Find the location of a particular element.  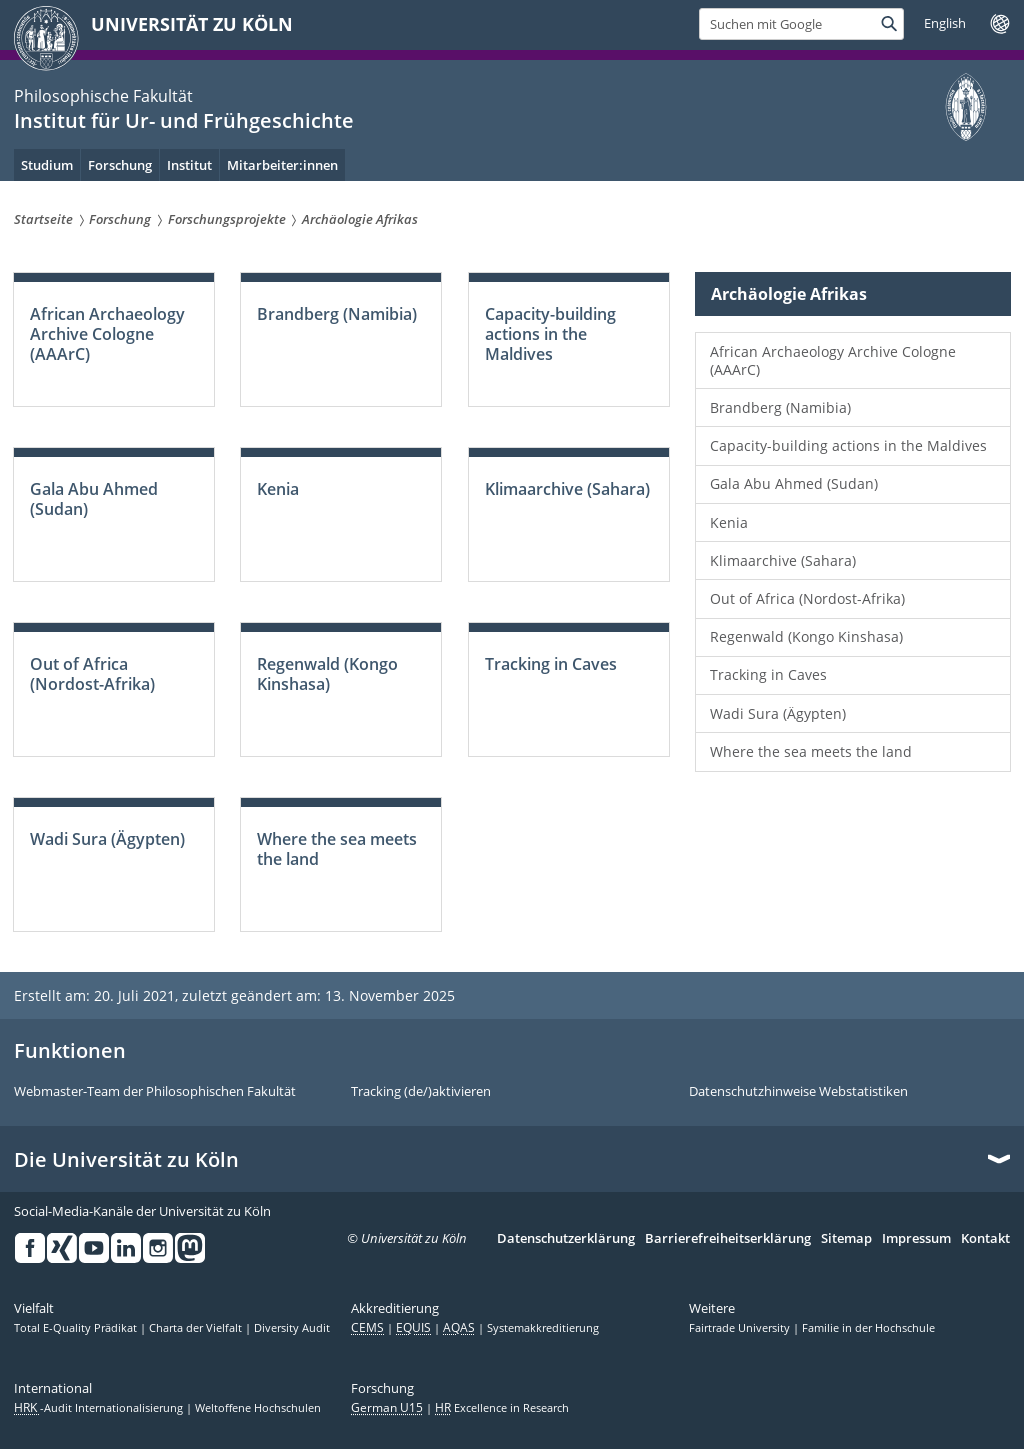

Kenia is located at coordinates (729, 522).